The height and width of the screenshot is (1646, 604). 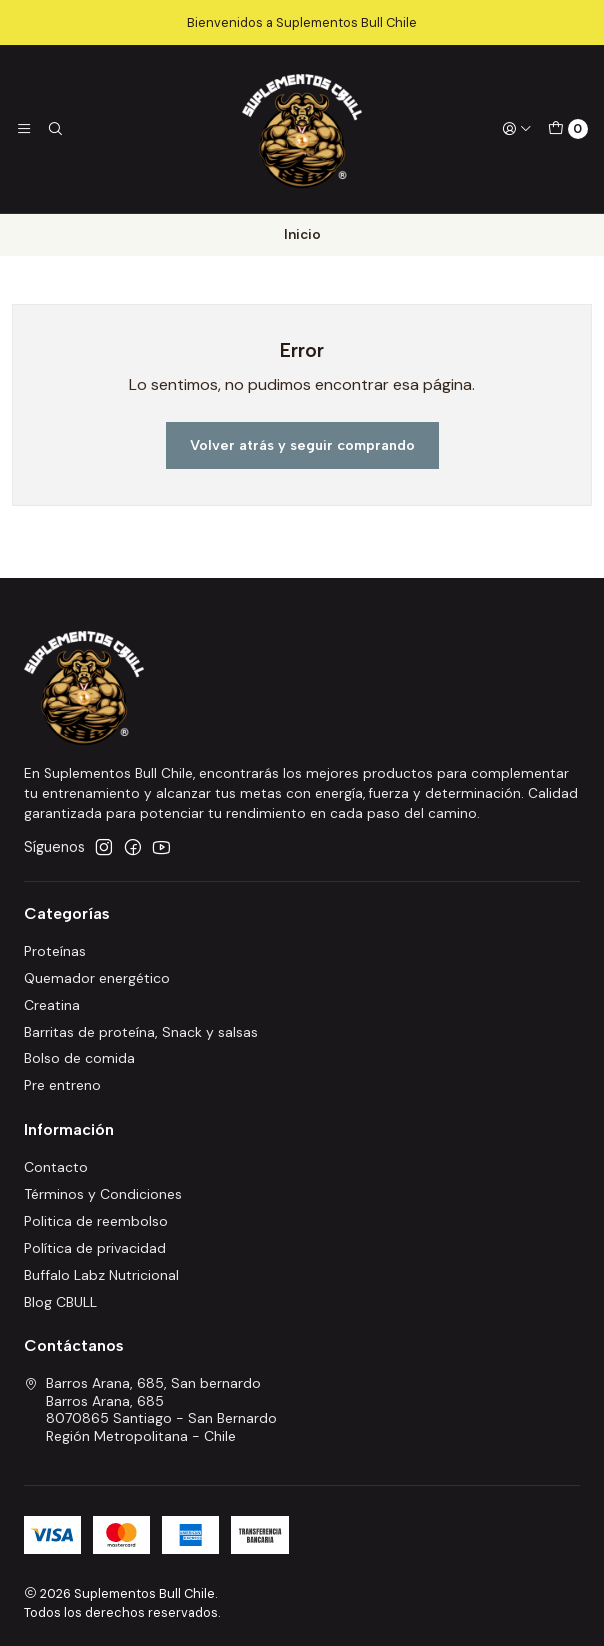 I want to click on Creatina, so click(x=52, y=1005).